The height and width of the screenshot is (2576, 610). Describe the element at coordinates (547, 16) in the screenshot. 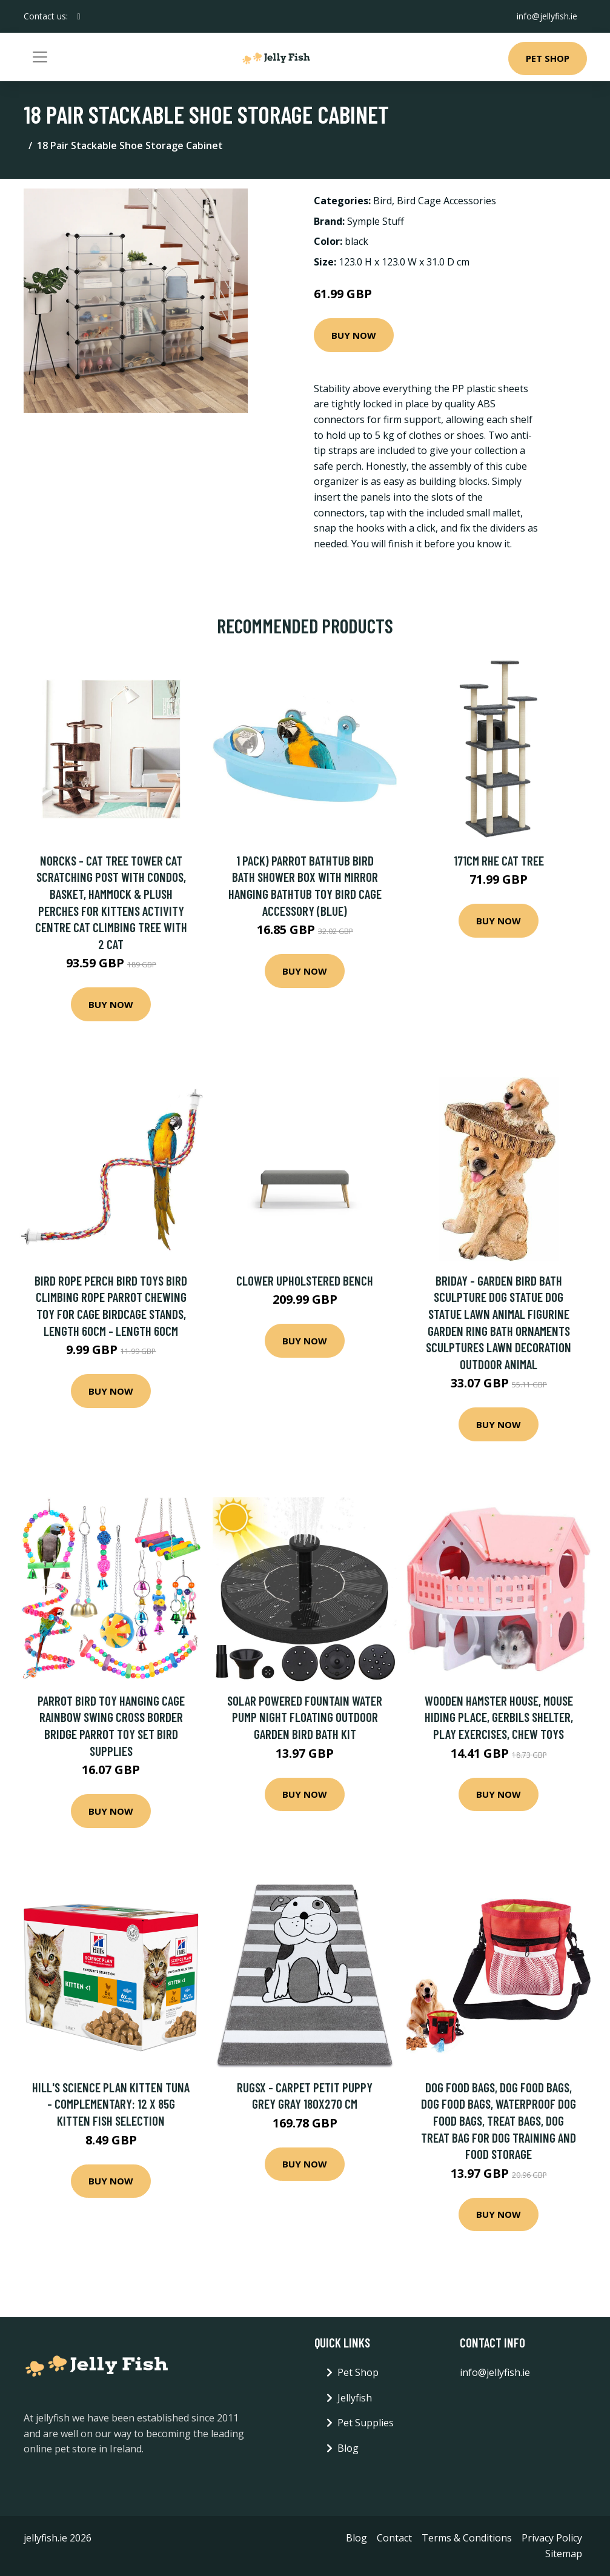

I see `info@jellyfish.ie` at that location.